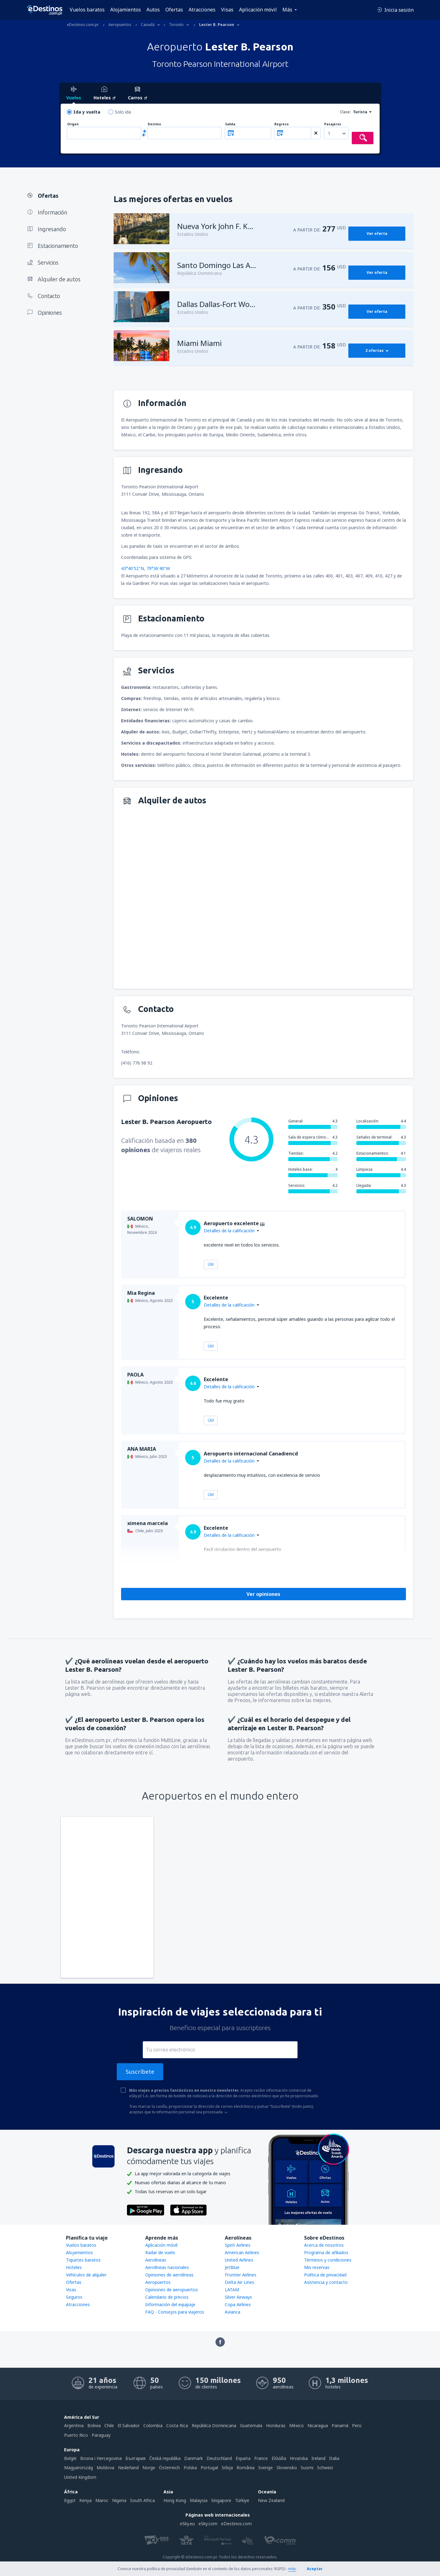  I want to click on Aeropuertos, so click(158, 2282).